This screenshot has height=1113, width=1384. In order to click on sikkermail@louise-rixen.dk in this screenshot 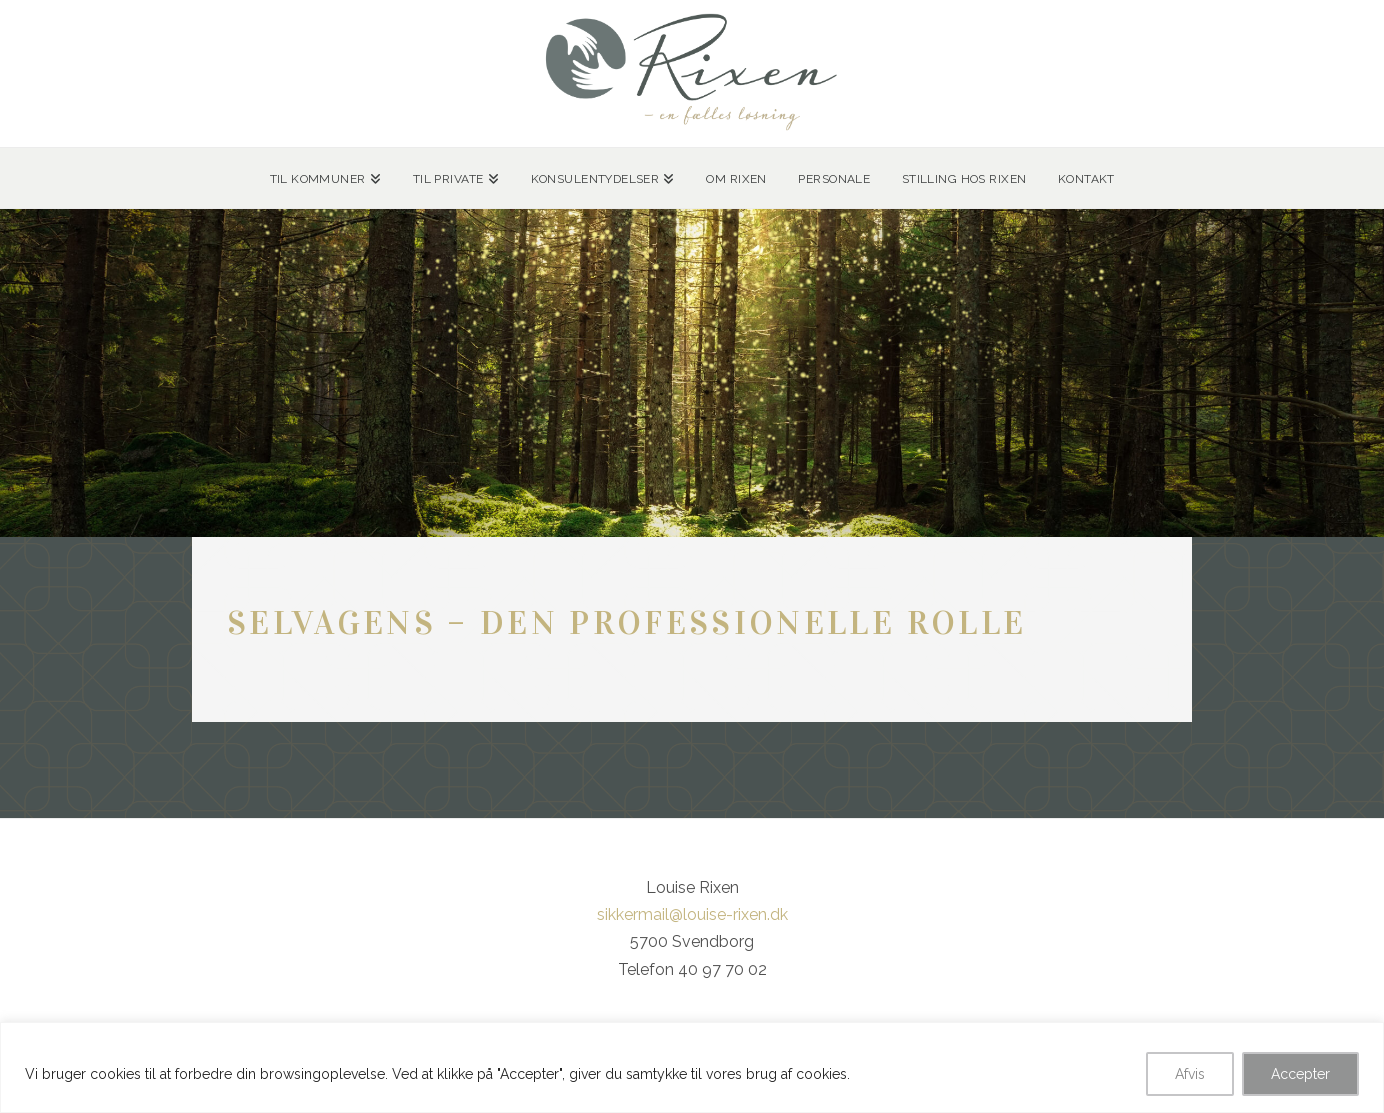, I will do `click(692, 914)`.